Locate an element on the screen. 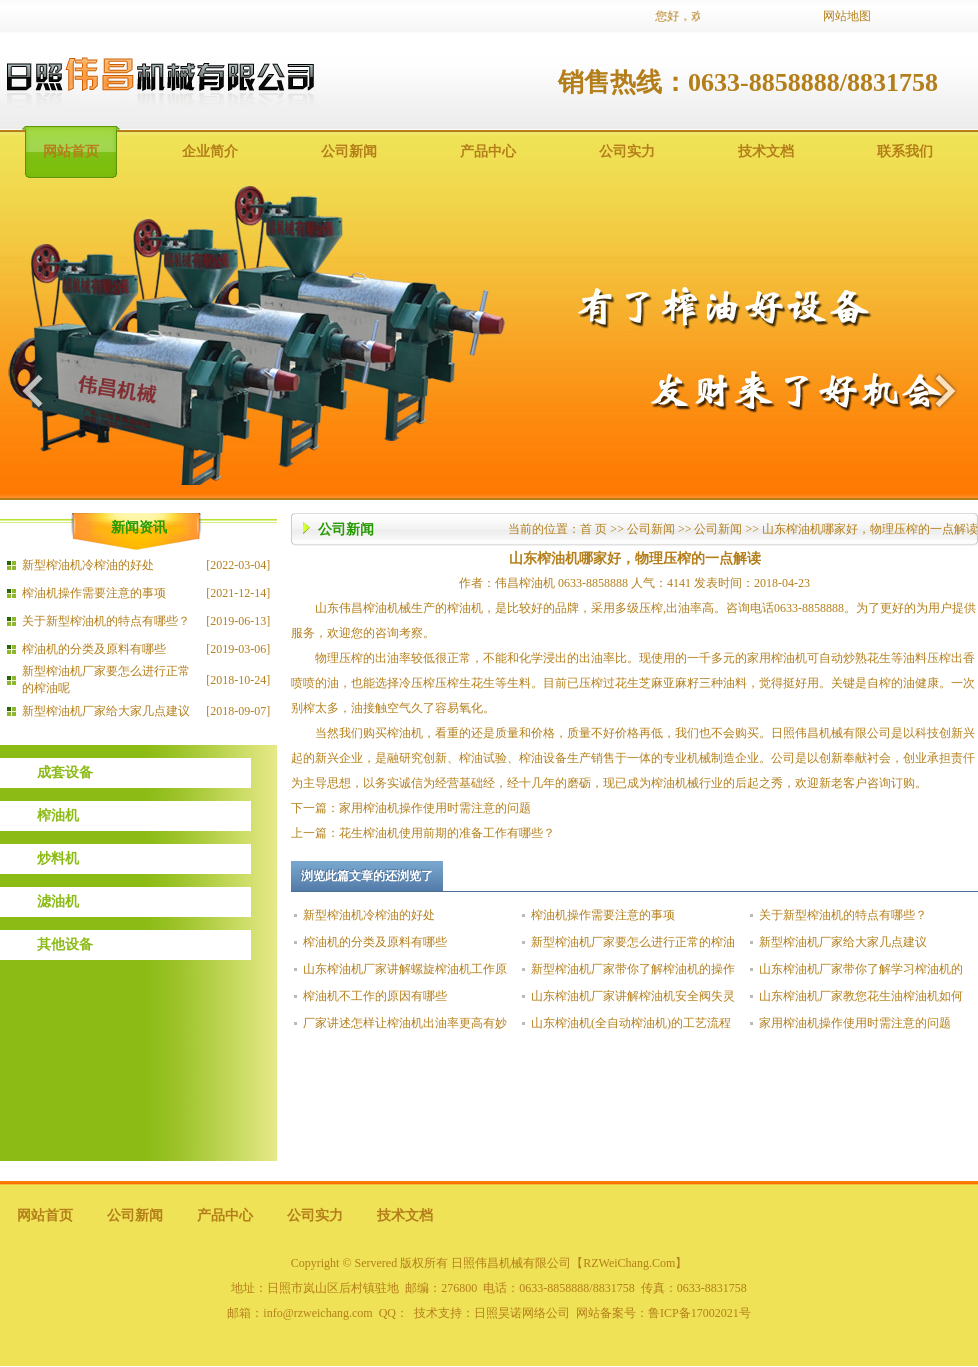  网站地图 is located at coordinates (847, 16).